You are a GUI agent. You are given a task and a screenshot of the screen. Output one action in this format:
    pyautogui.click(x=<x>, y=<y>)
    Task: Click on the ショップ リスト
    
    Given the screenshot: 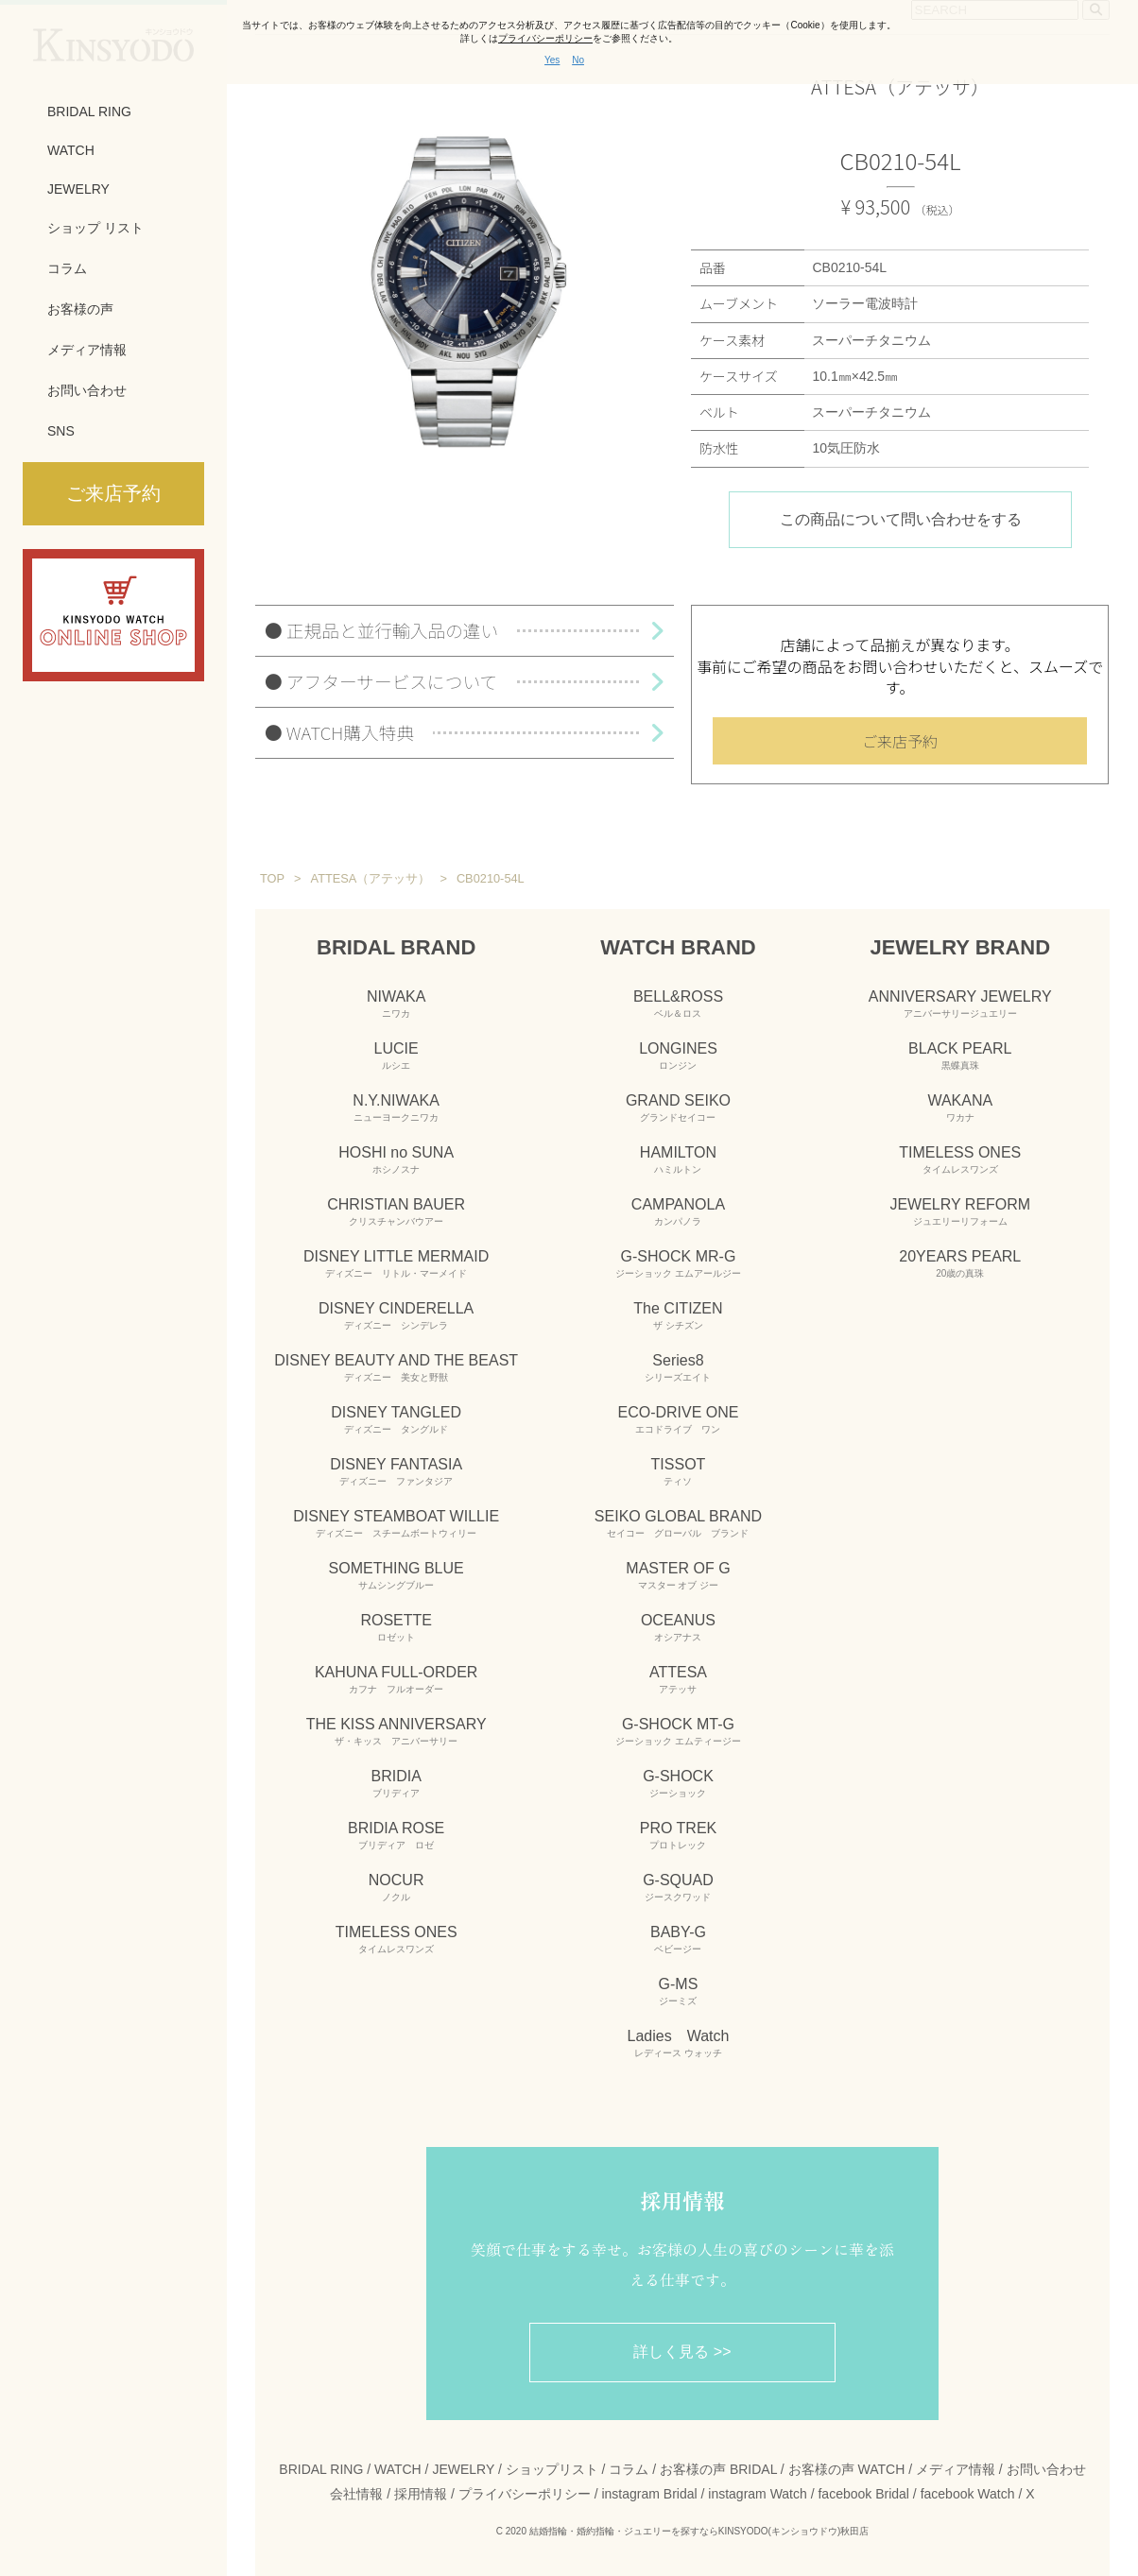 What is the action you would take?
    pyautogui.click(x=95, y=227)
    